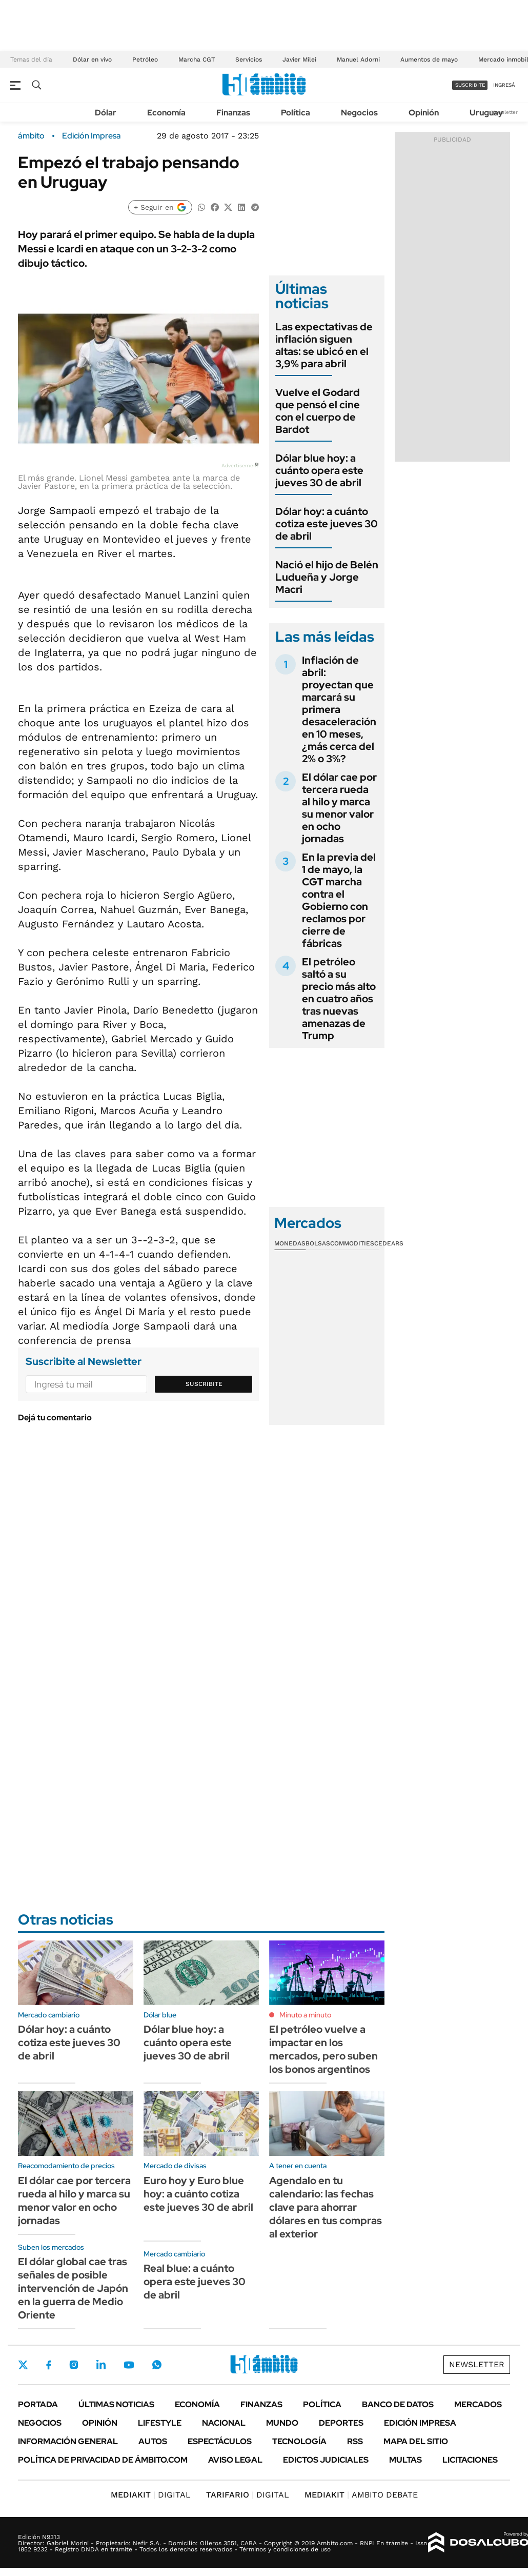 The width and height of the screenshot is (528, 2576). What do you see at coordinates (145, 59) in the screenshot?
I see `Petróleo` at bounding box center [145, 59].